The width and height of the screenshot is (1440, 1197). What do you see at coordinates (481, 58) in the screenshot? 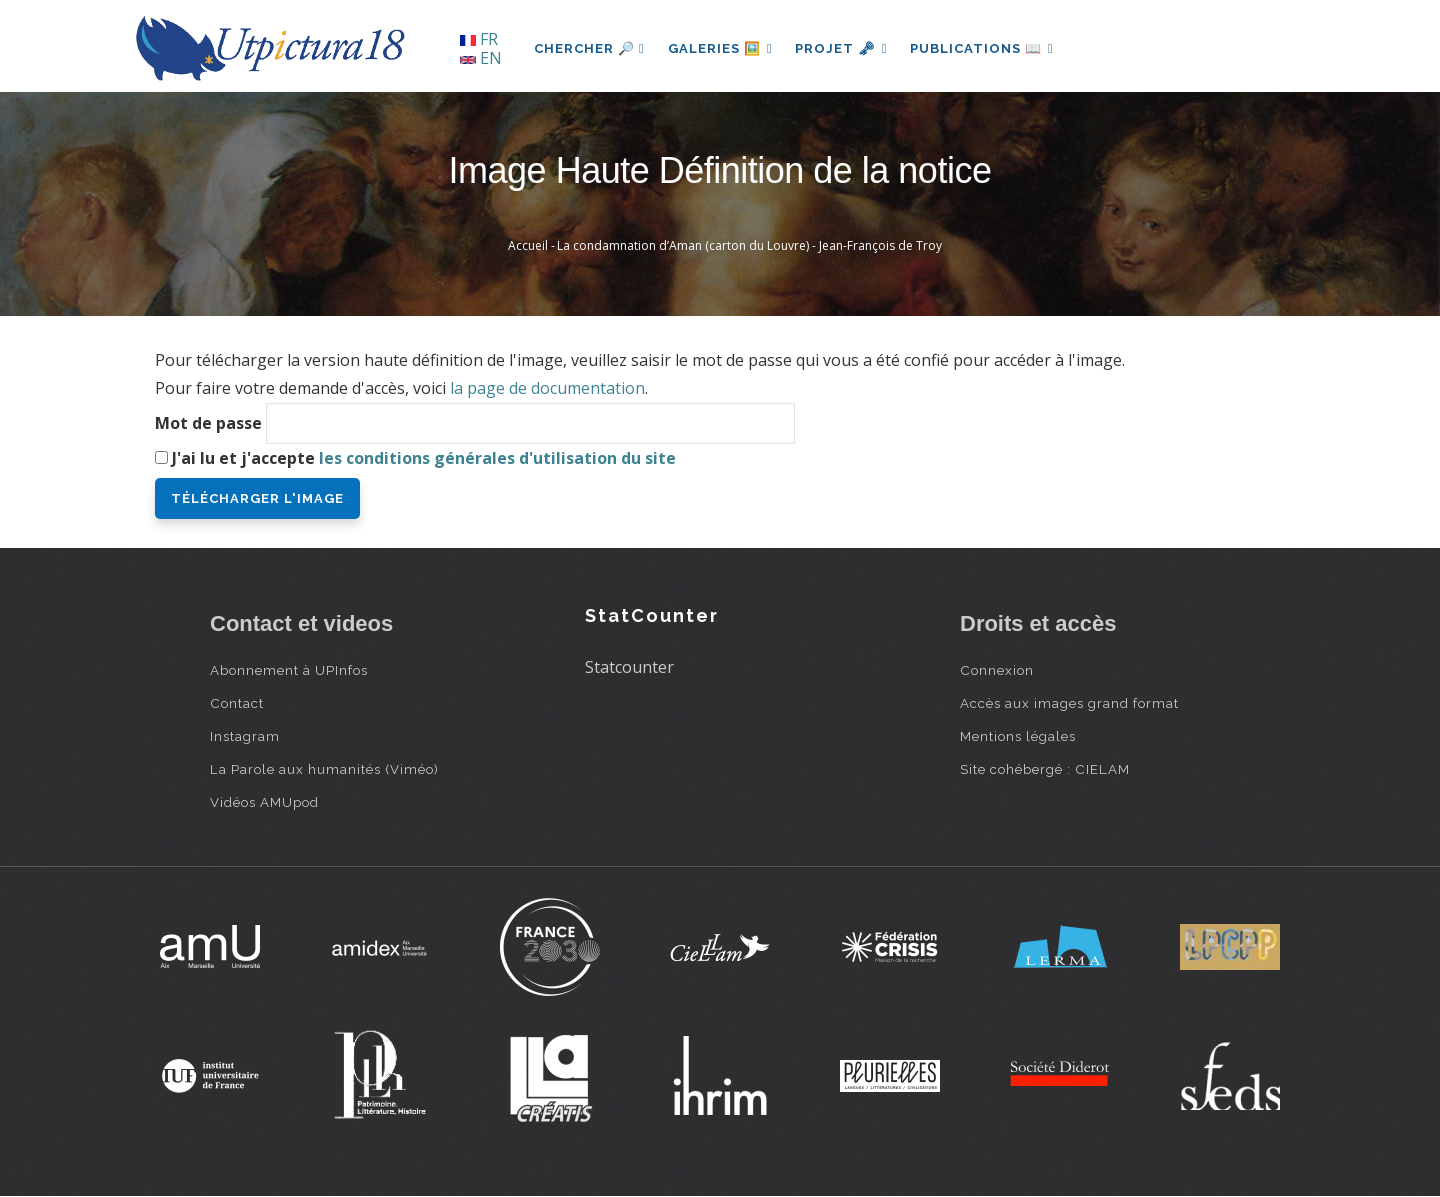
I see `EN` at bounding box center [481, 58].